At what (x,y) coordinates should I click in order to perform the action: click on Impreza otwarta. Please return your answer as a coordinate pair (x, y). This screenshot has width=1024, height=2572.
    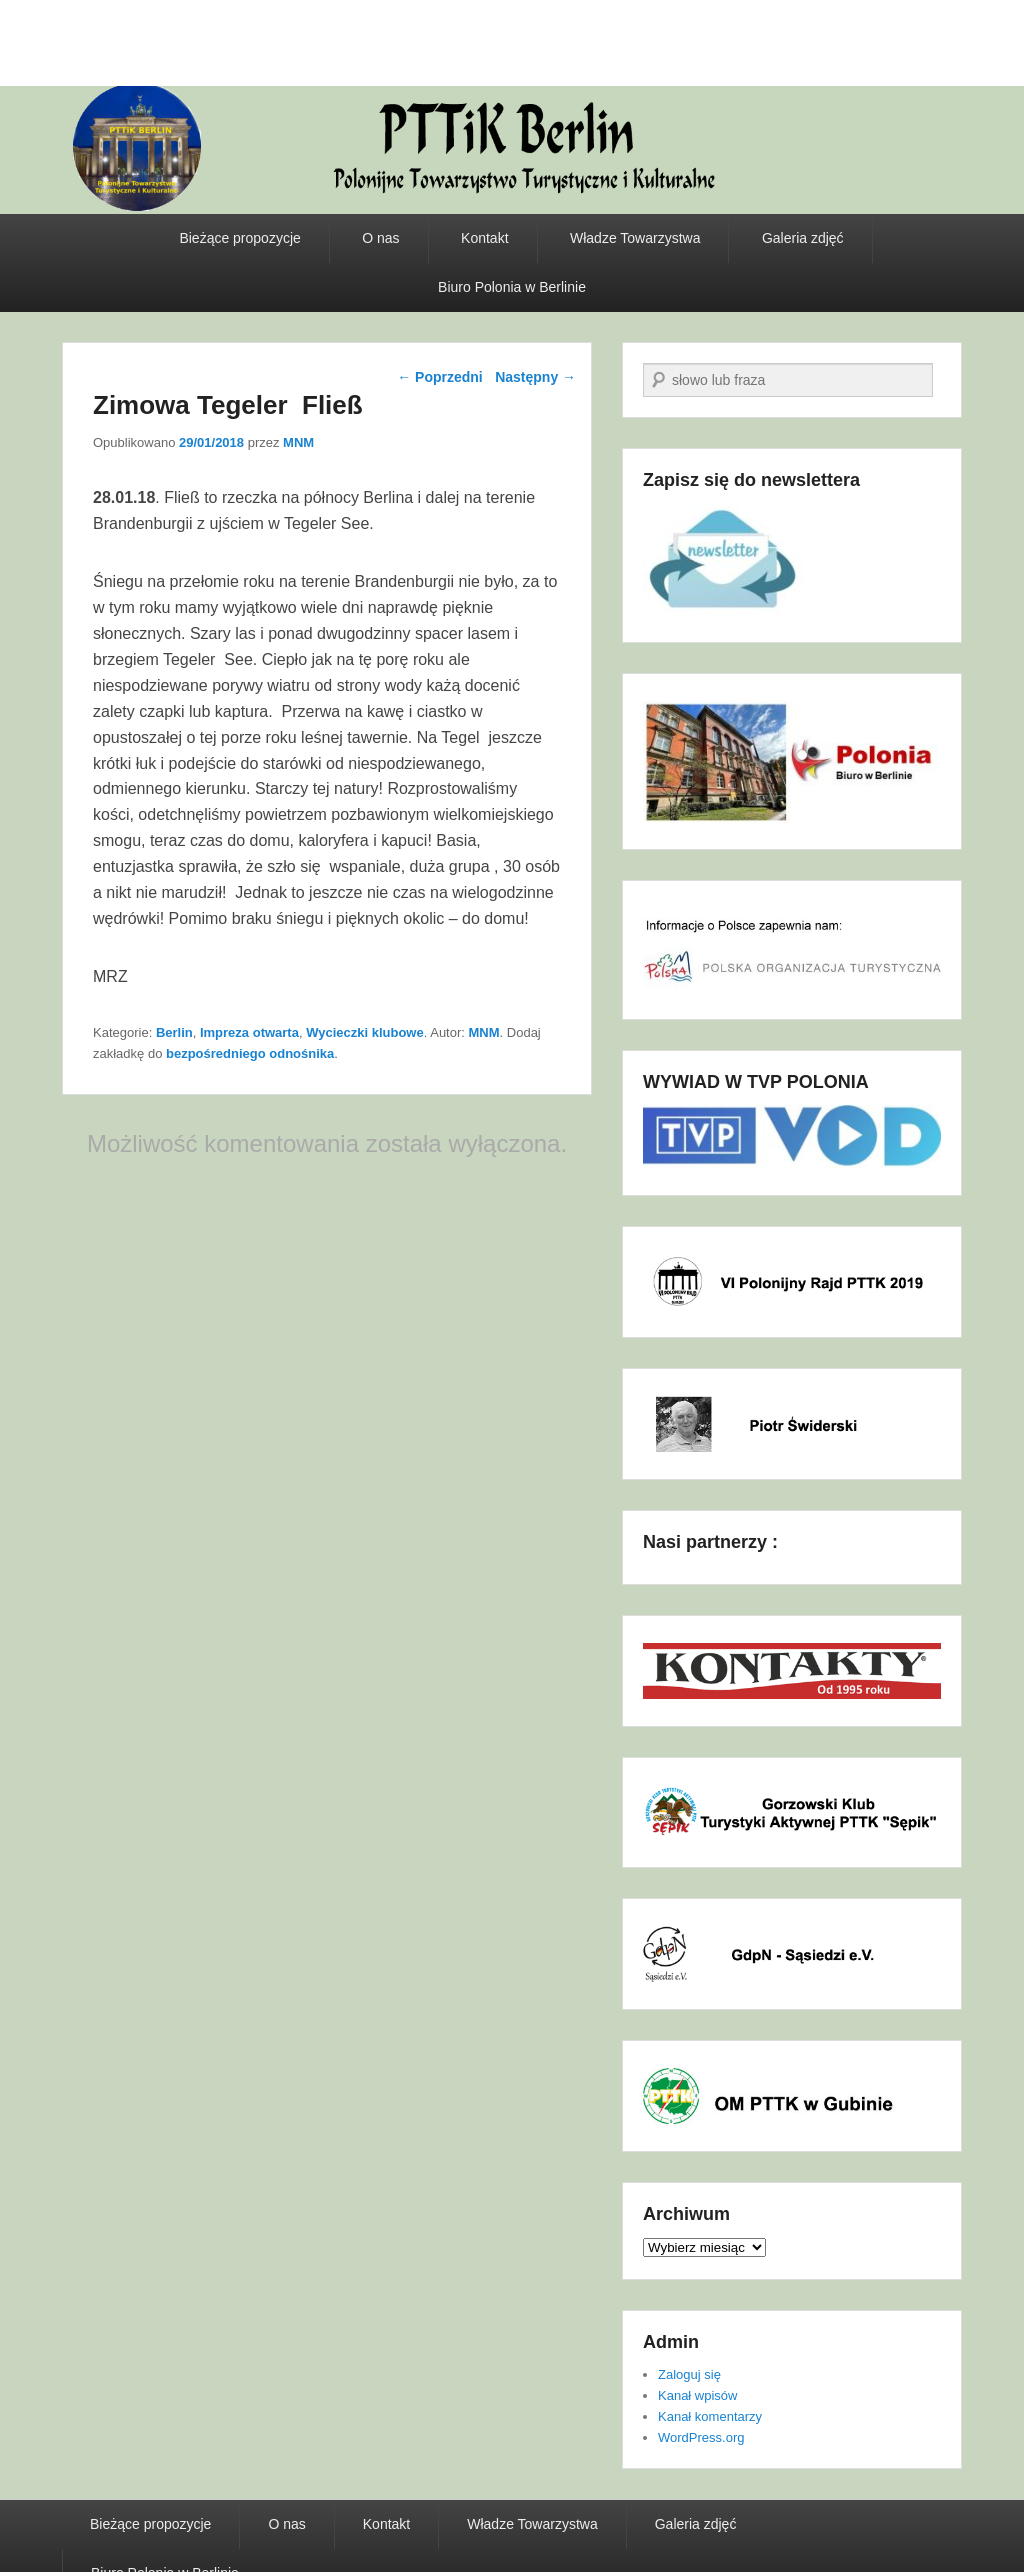
    Looking at the image, I should click on (249, 1032).